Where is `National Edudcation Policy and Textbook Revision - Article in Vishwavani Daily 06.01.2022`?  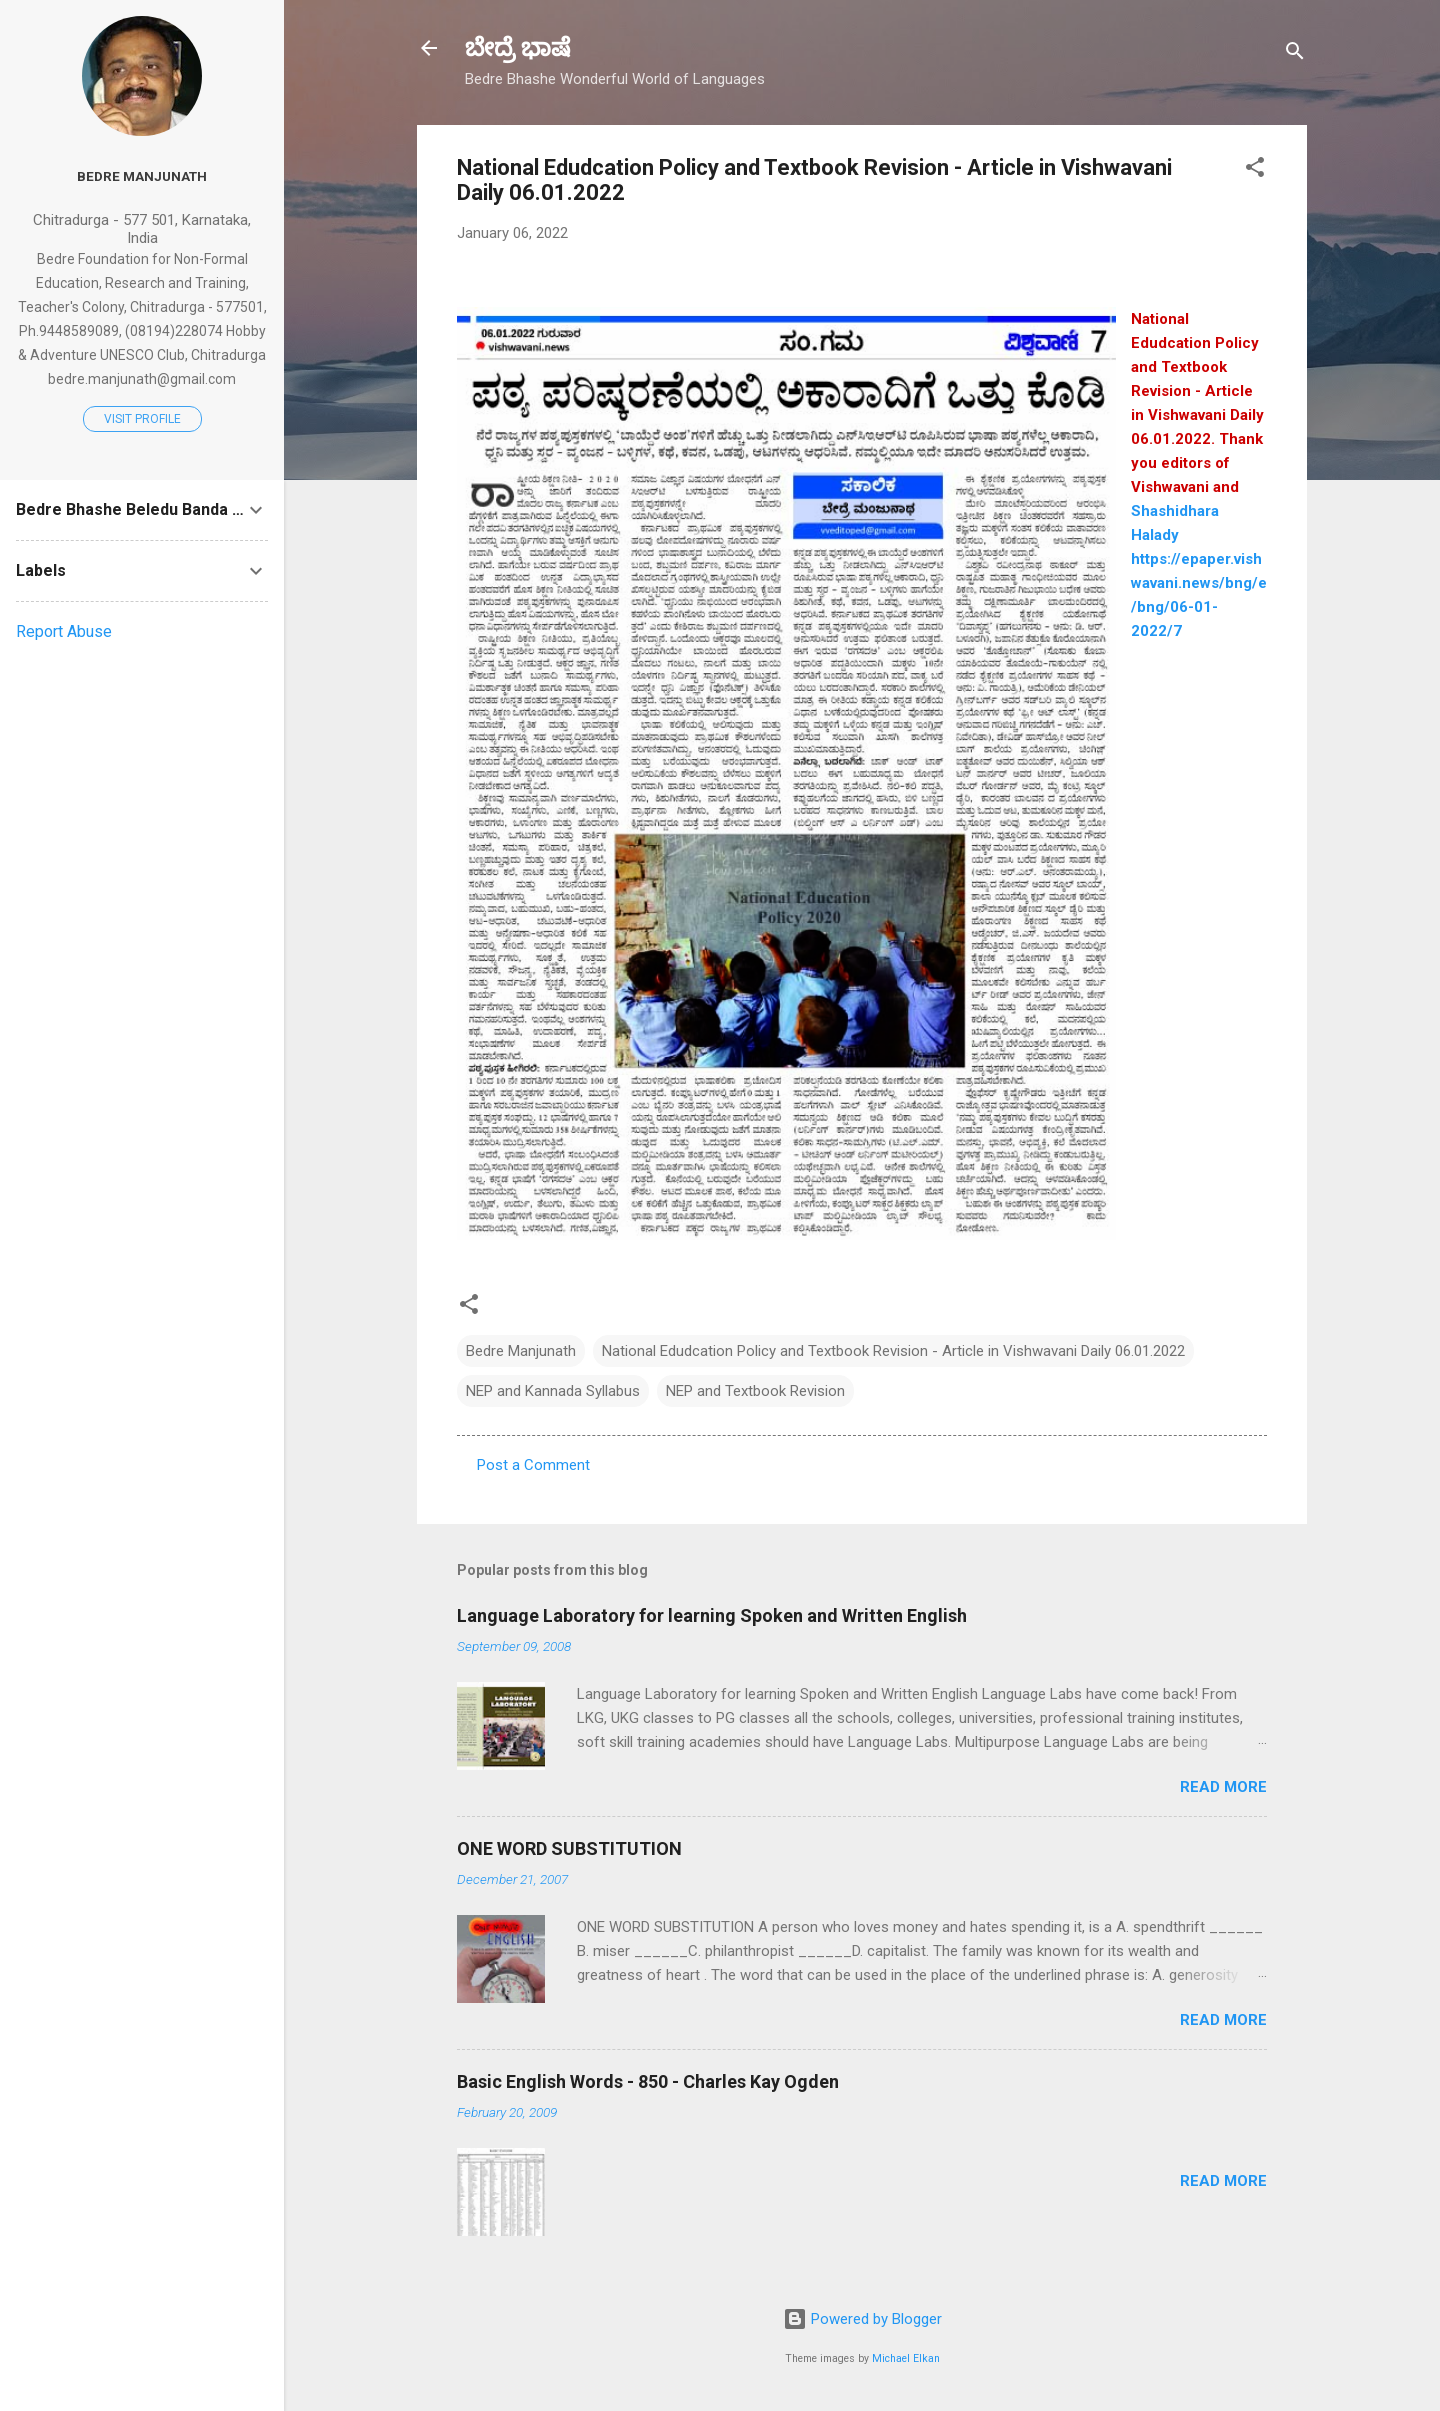
National Edudcation Policy and Textbook Revision - Article in Vishwavani Daily 06.01.2022 is located at coordinates (893, 1351).